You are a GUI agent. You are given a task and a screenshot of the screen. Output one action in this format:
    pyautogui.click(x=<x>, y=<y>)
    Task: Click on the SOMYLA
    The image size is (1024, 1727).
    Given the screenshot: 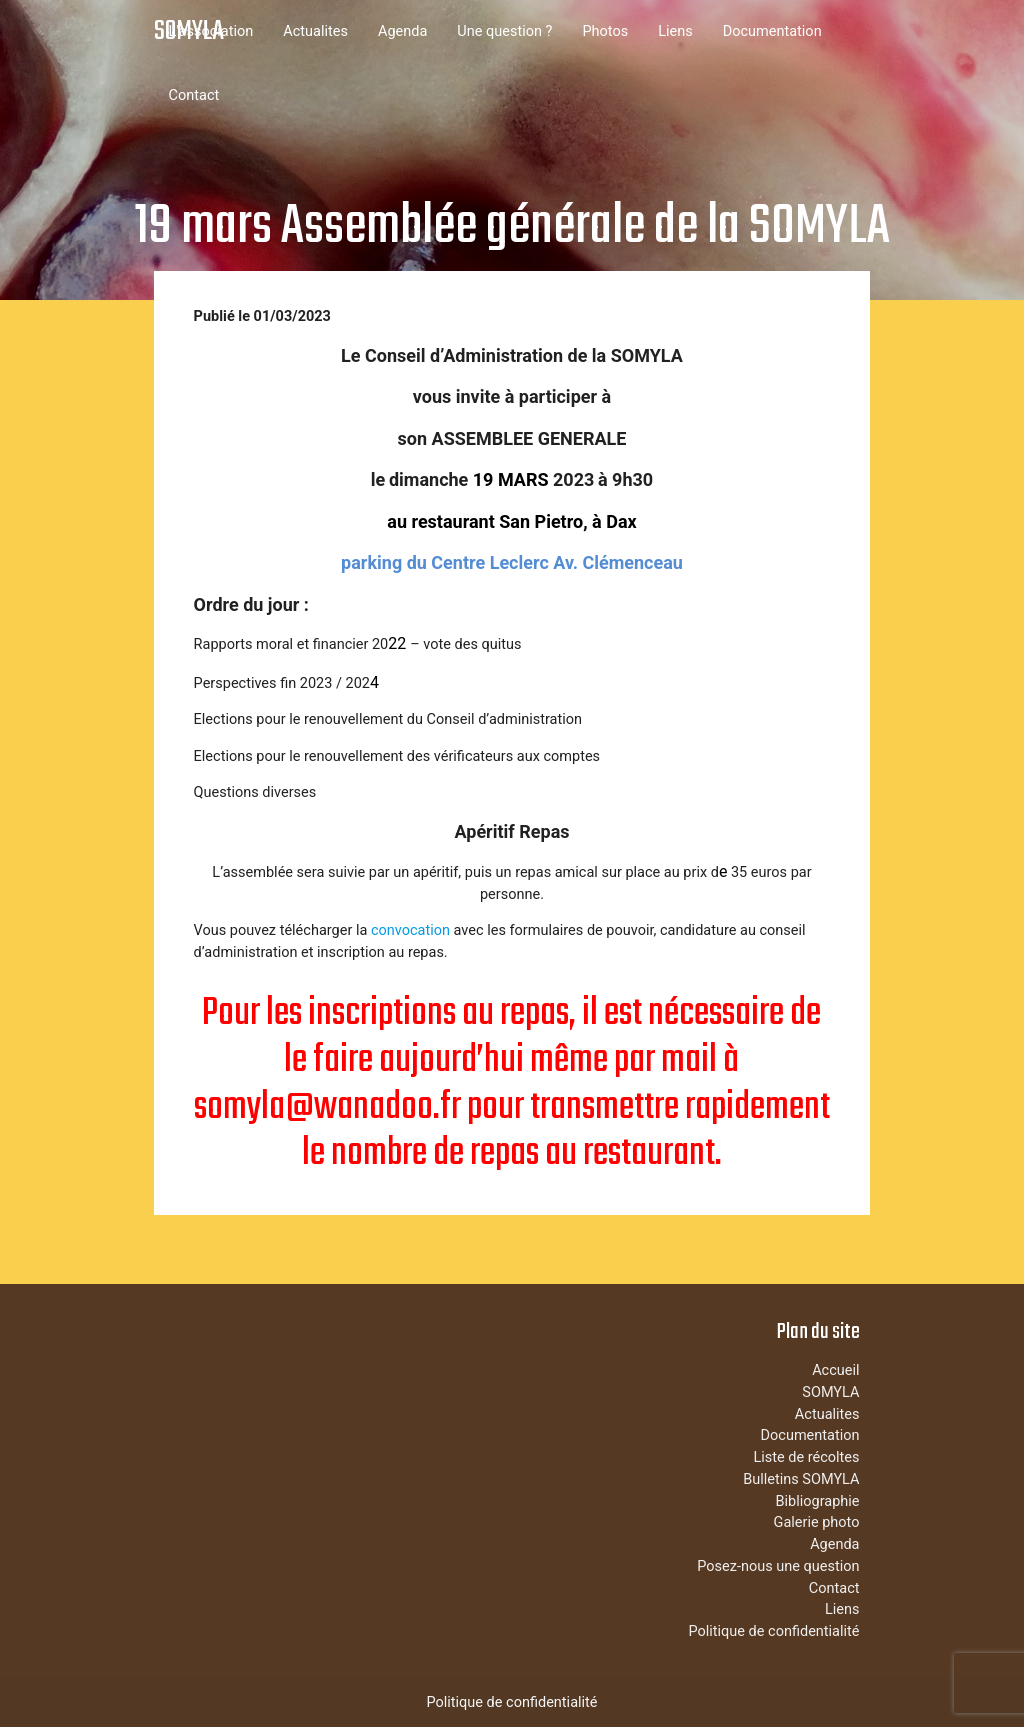 What is the action you would take?
    pyautogui.click(x=189, y=31)
    